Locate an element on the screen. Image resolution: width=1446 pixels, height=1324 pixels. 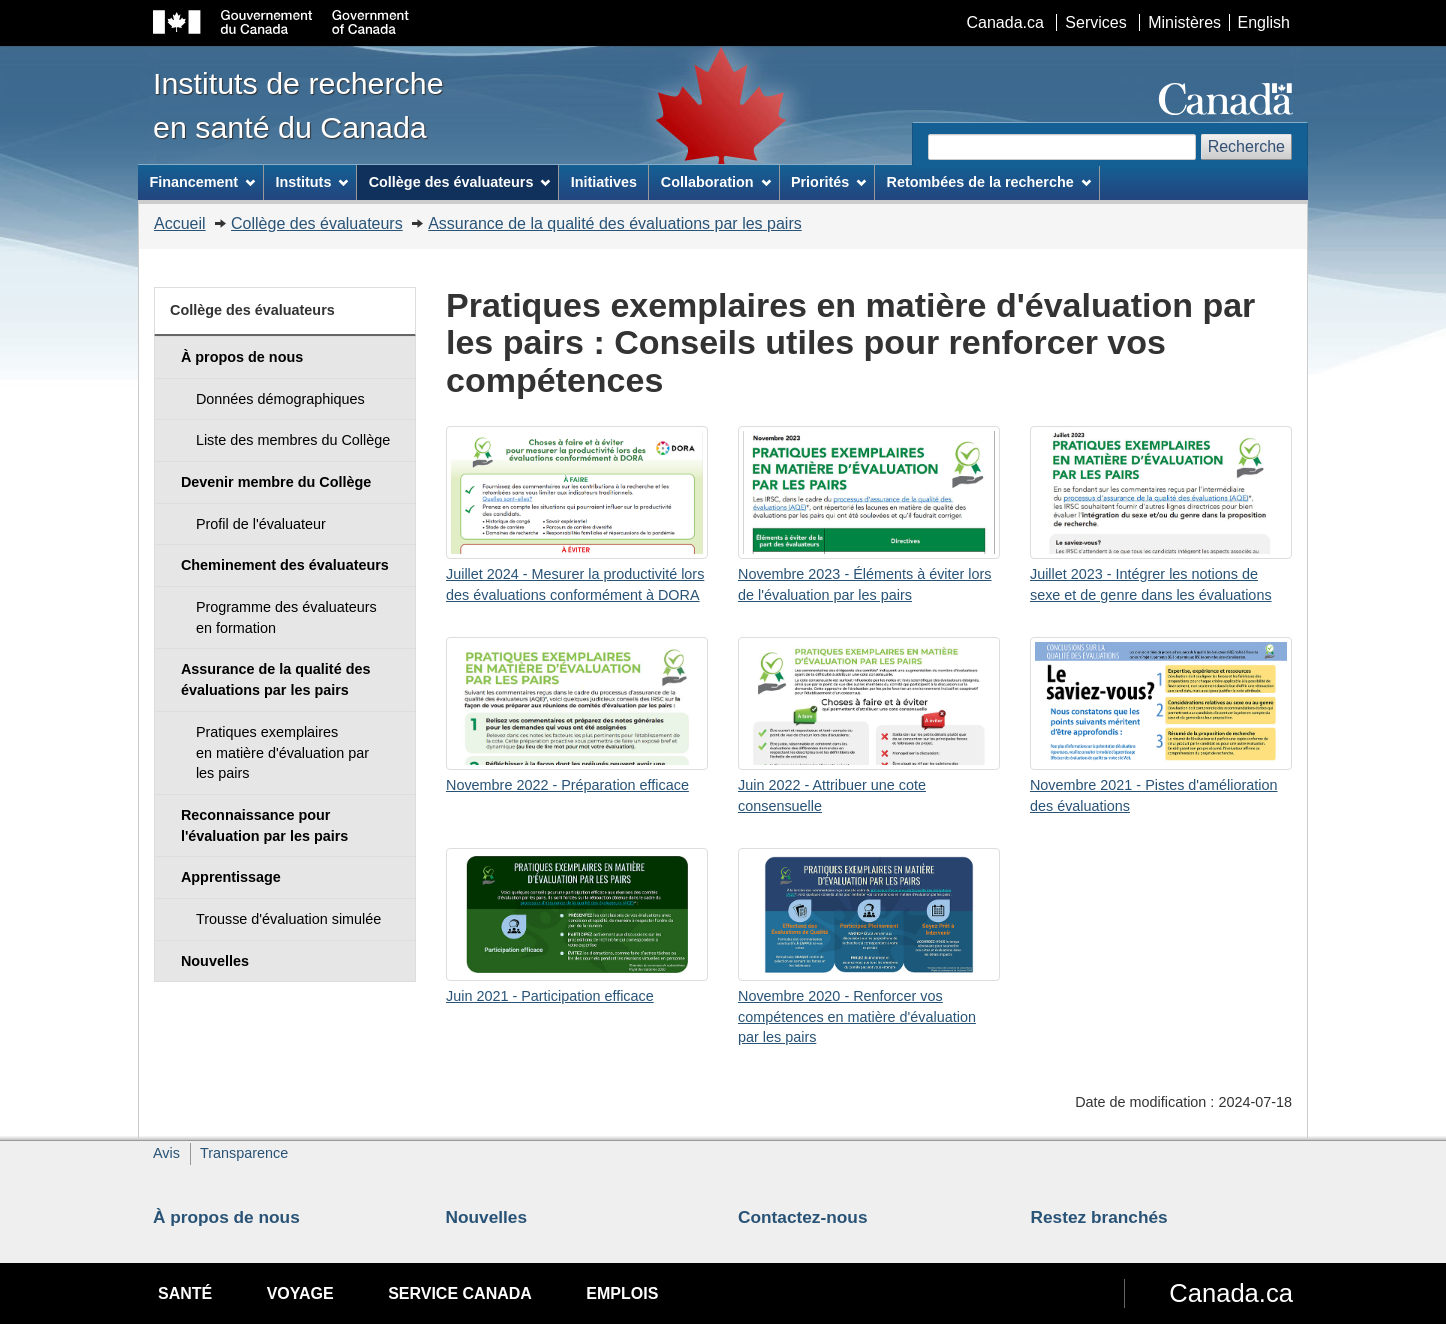
Collaboration [menuitem] is located at coordinates (716, 182).